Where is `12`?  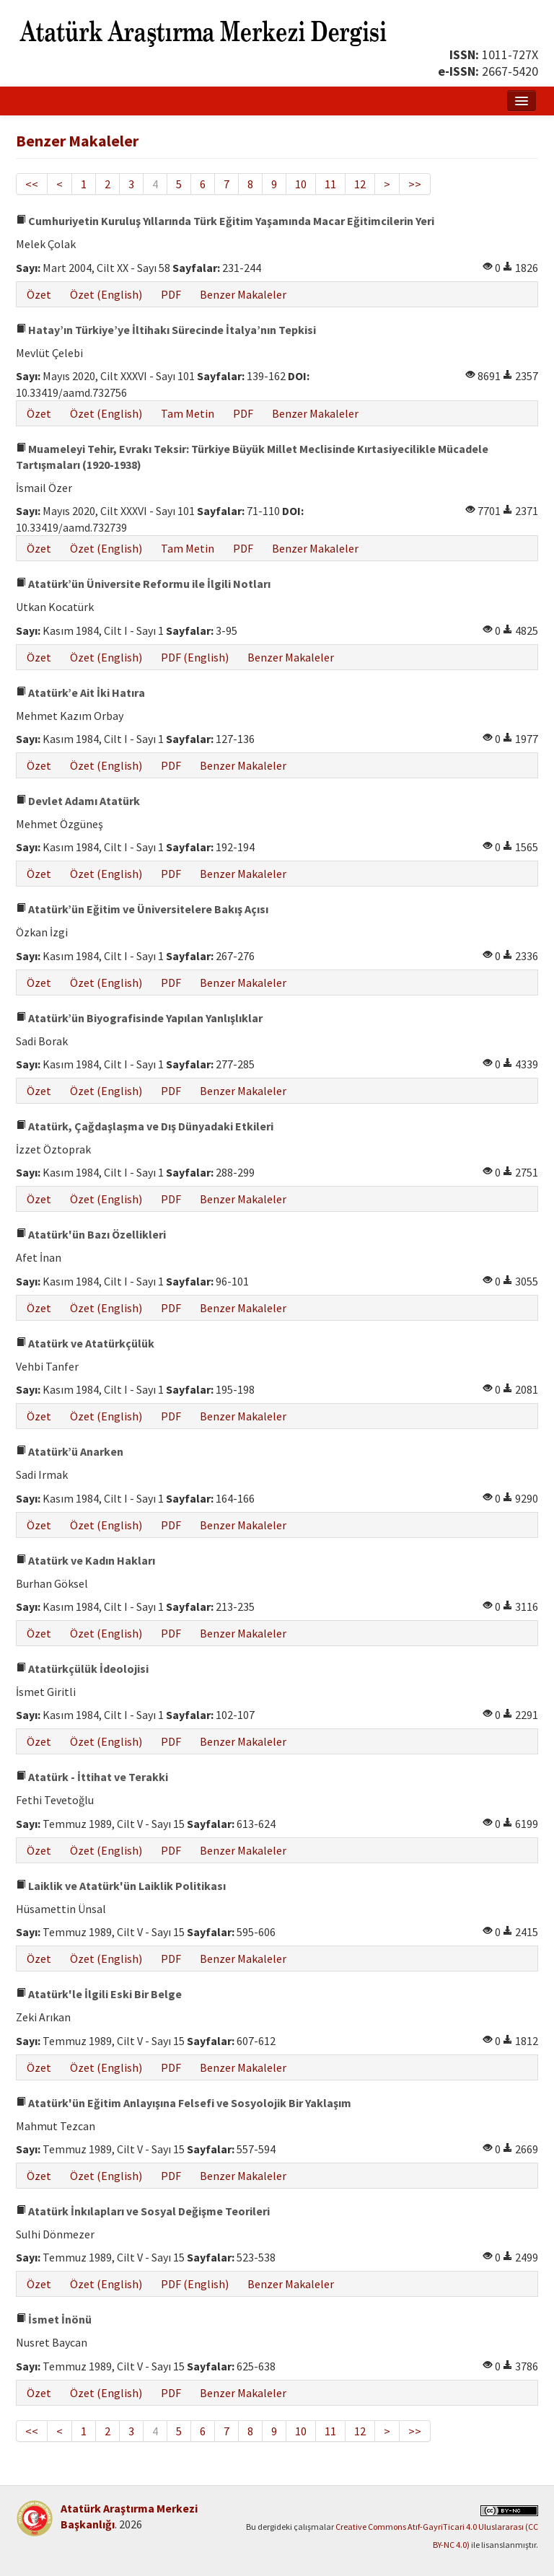
12 is located at coordinates (360, 184).